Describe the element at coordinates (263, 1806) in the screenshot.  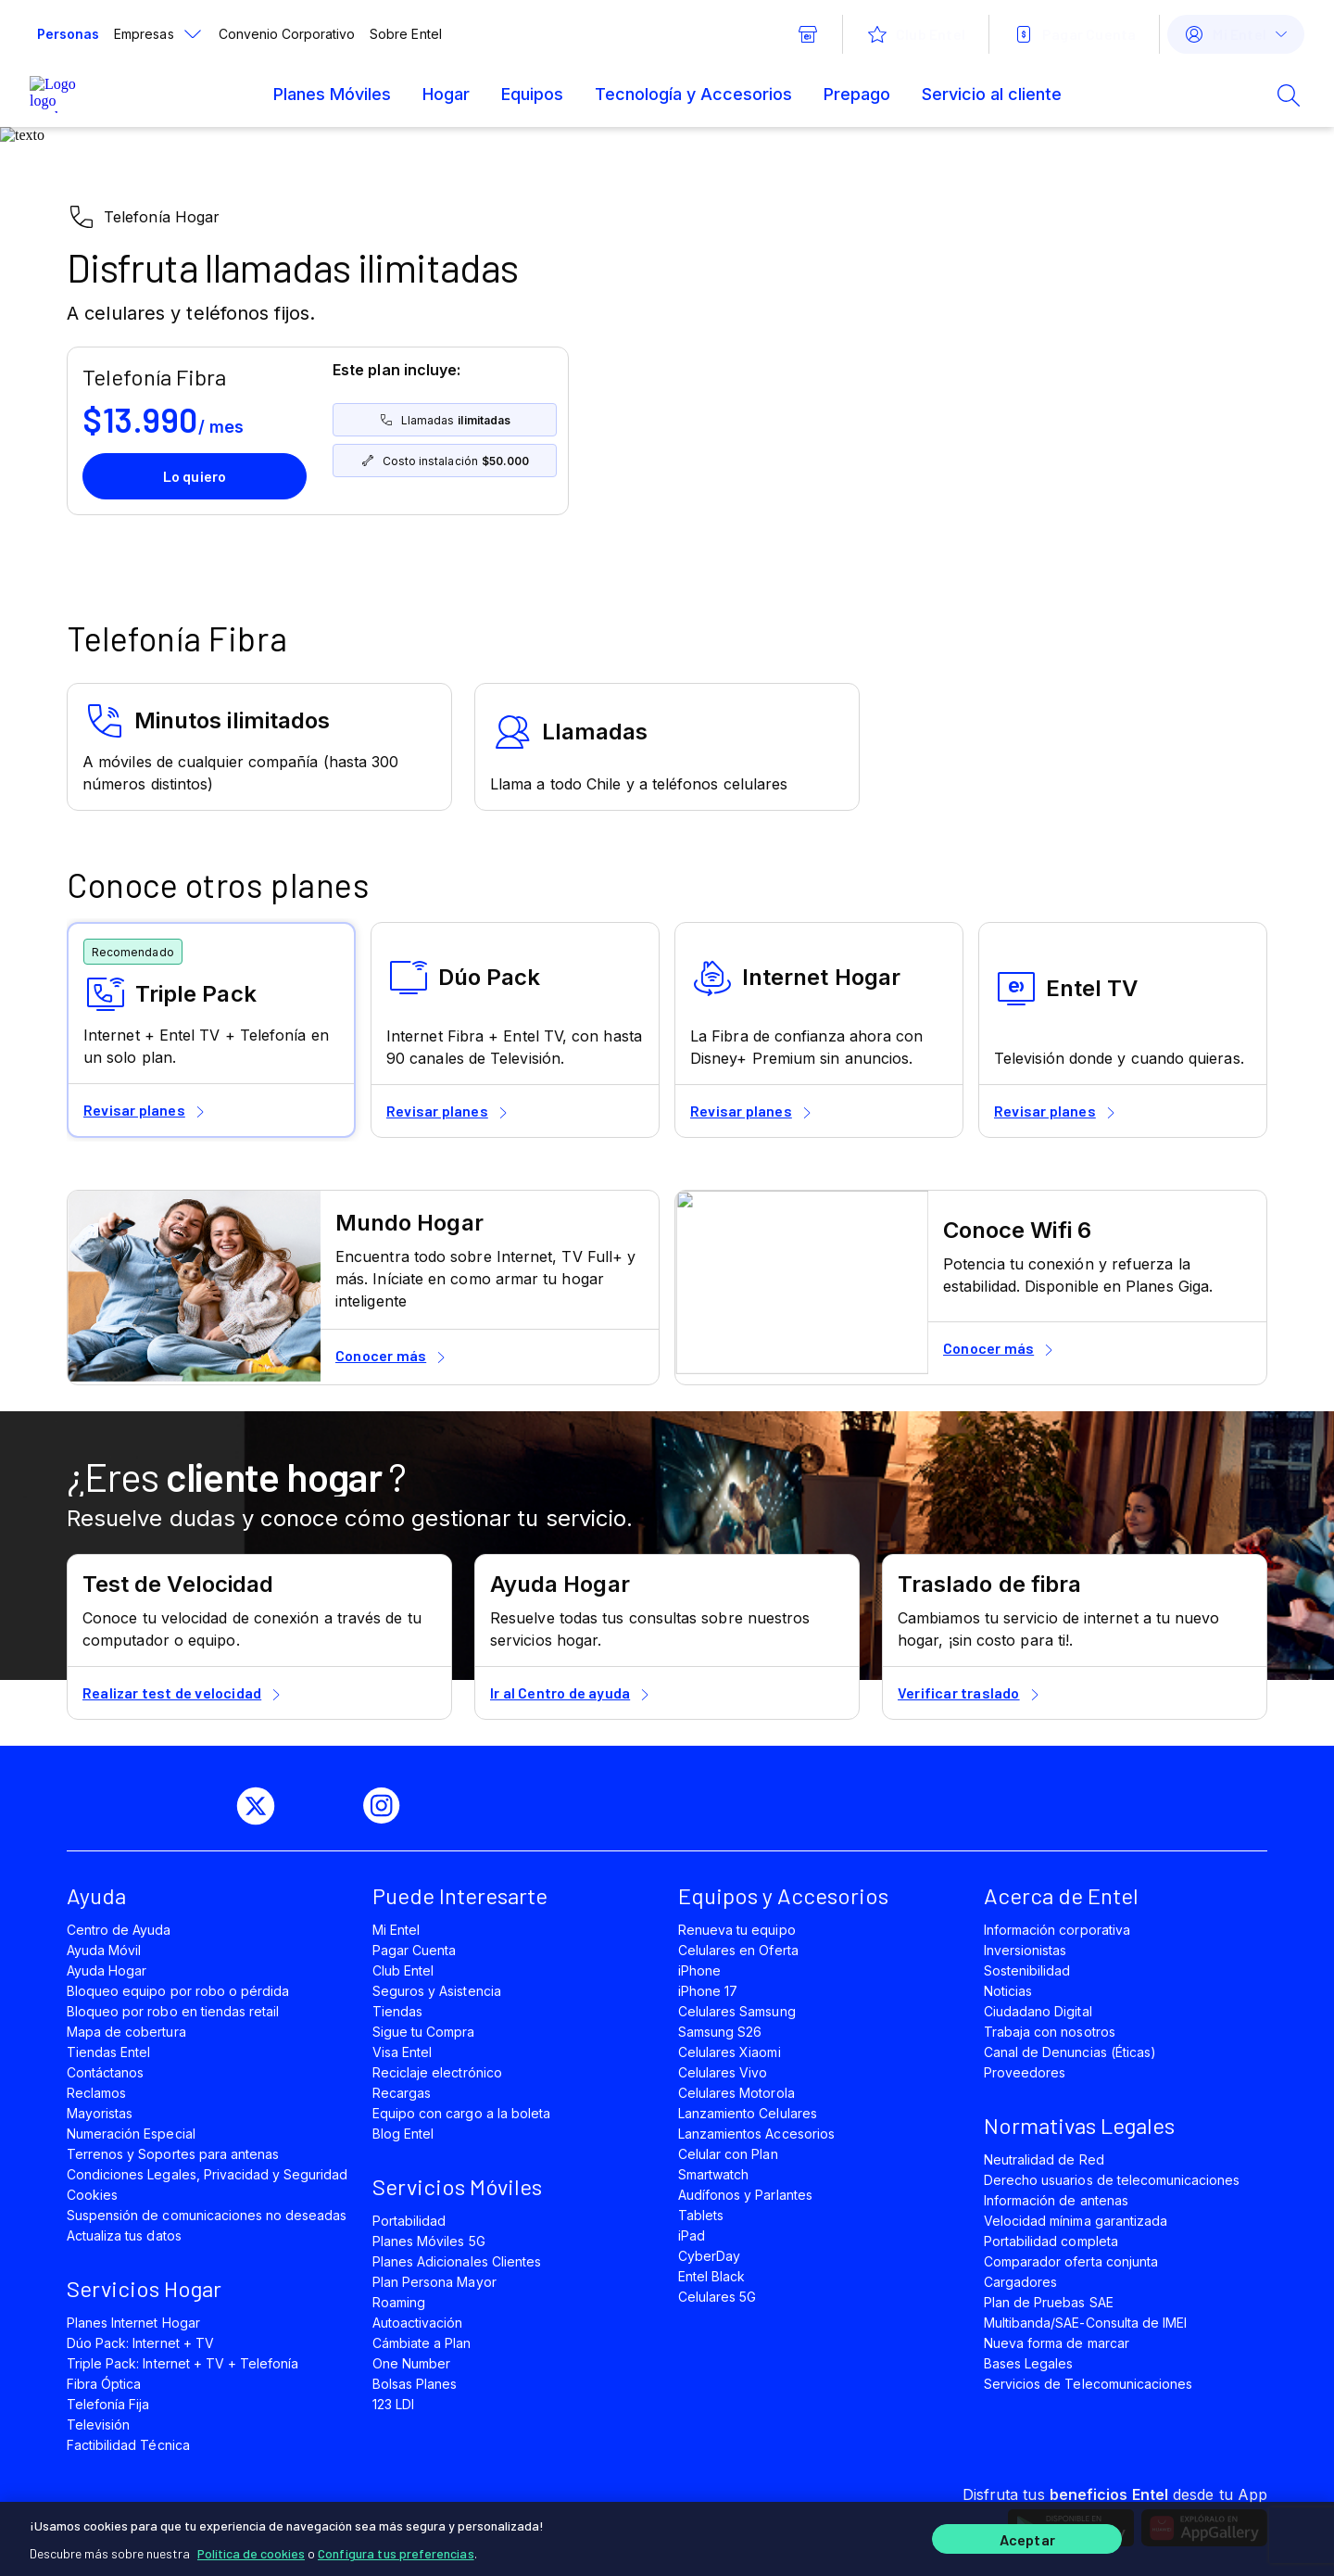
I see `[twitter]` at that location.